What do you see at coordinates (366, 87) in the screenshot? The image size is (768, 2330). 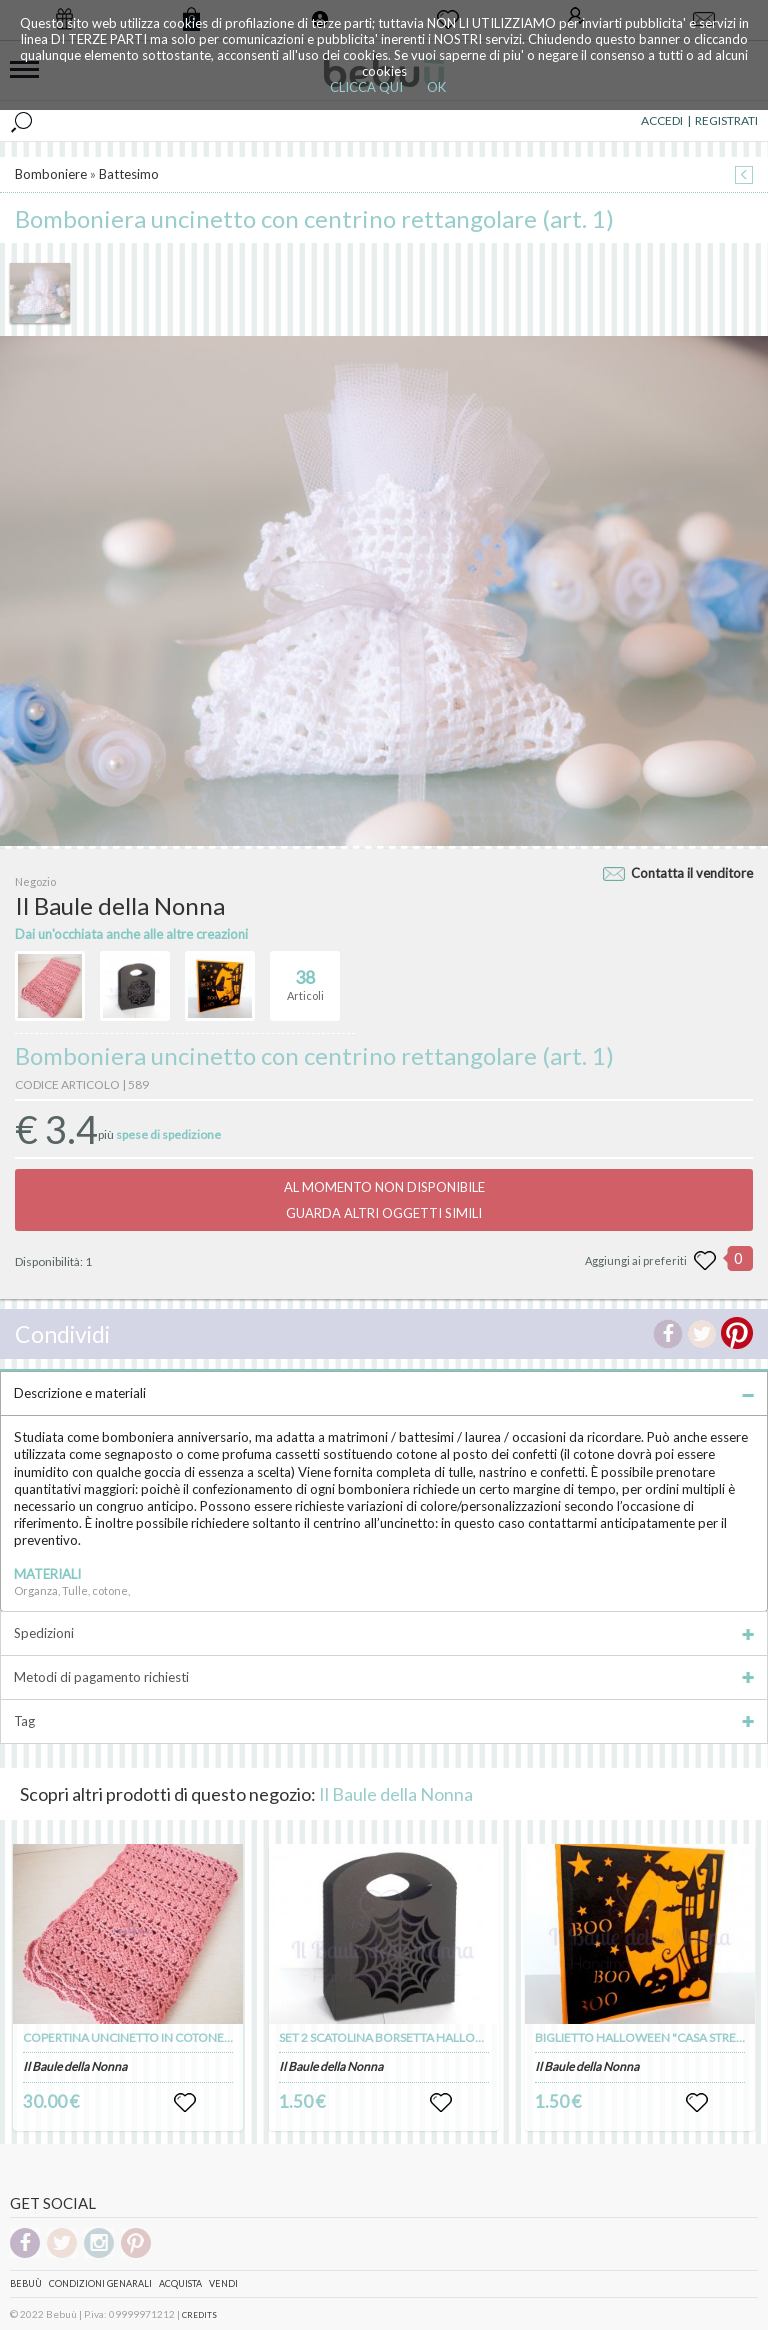 I see `CLICCA QUI` at bounding box center [366, 87].